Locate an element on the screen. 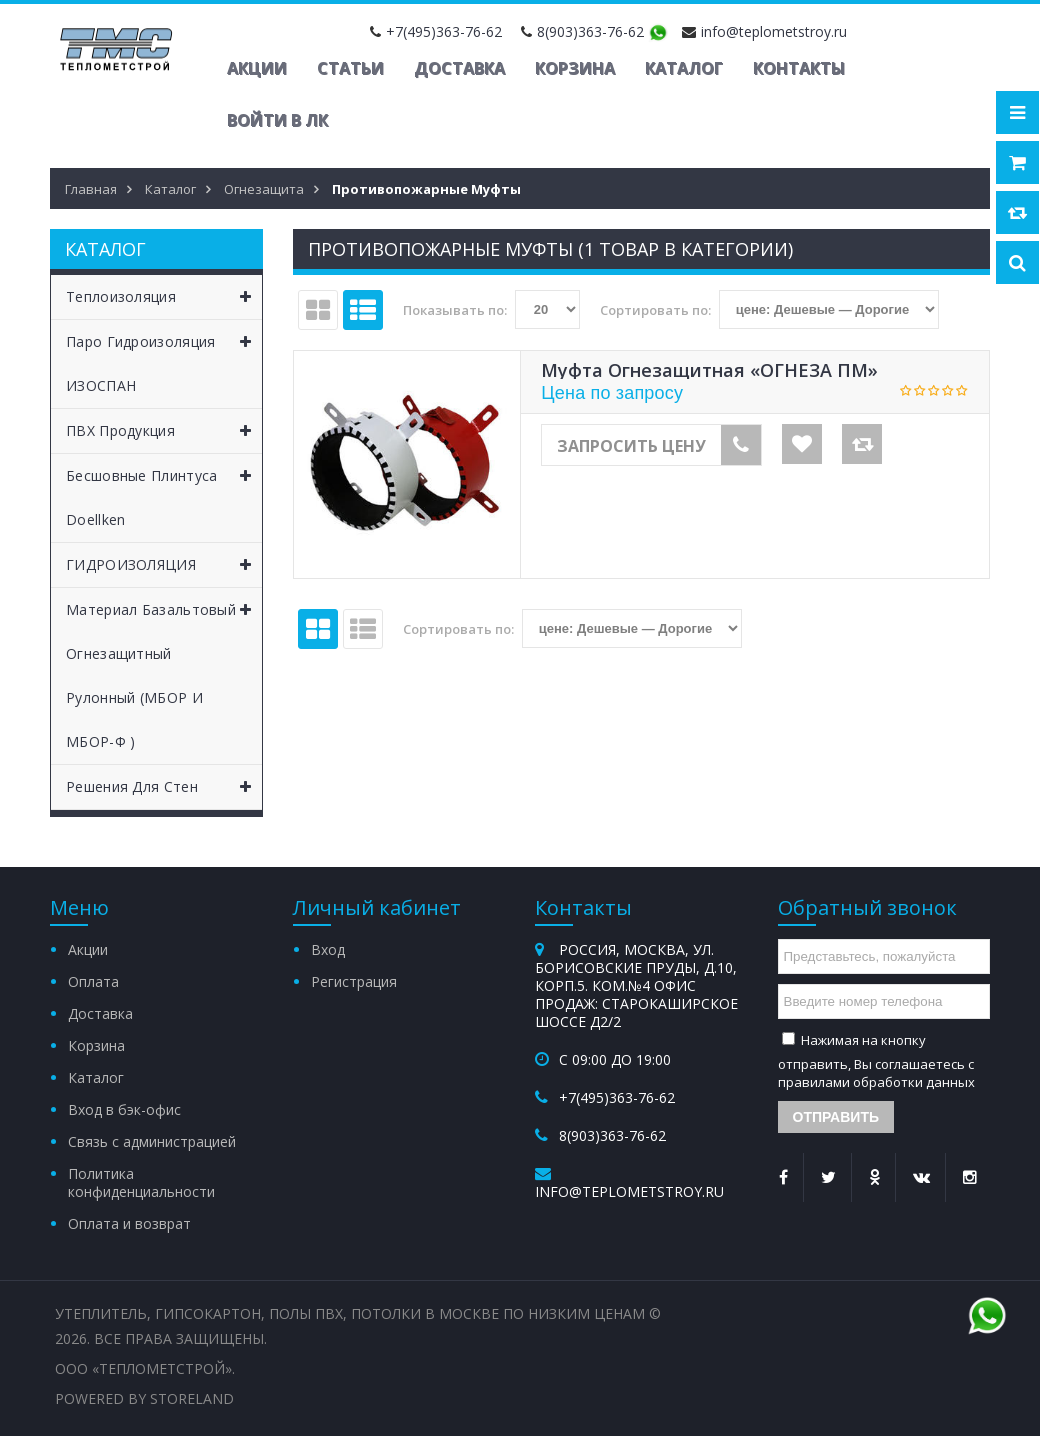 The image size is (1040, 1436). Регистрация is located at coordinates (354, 981).